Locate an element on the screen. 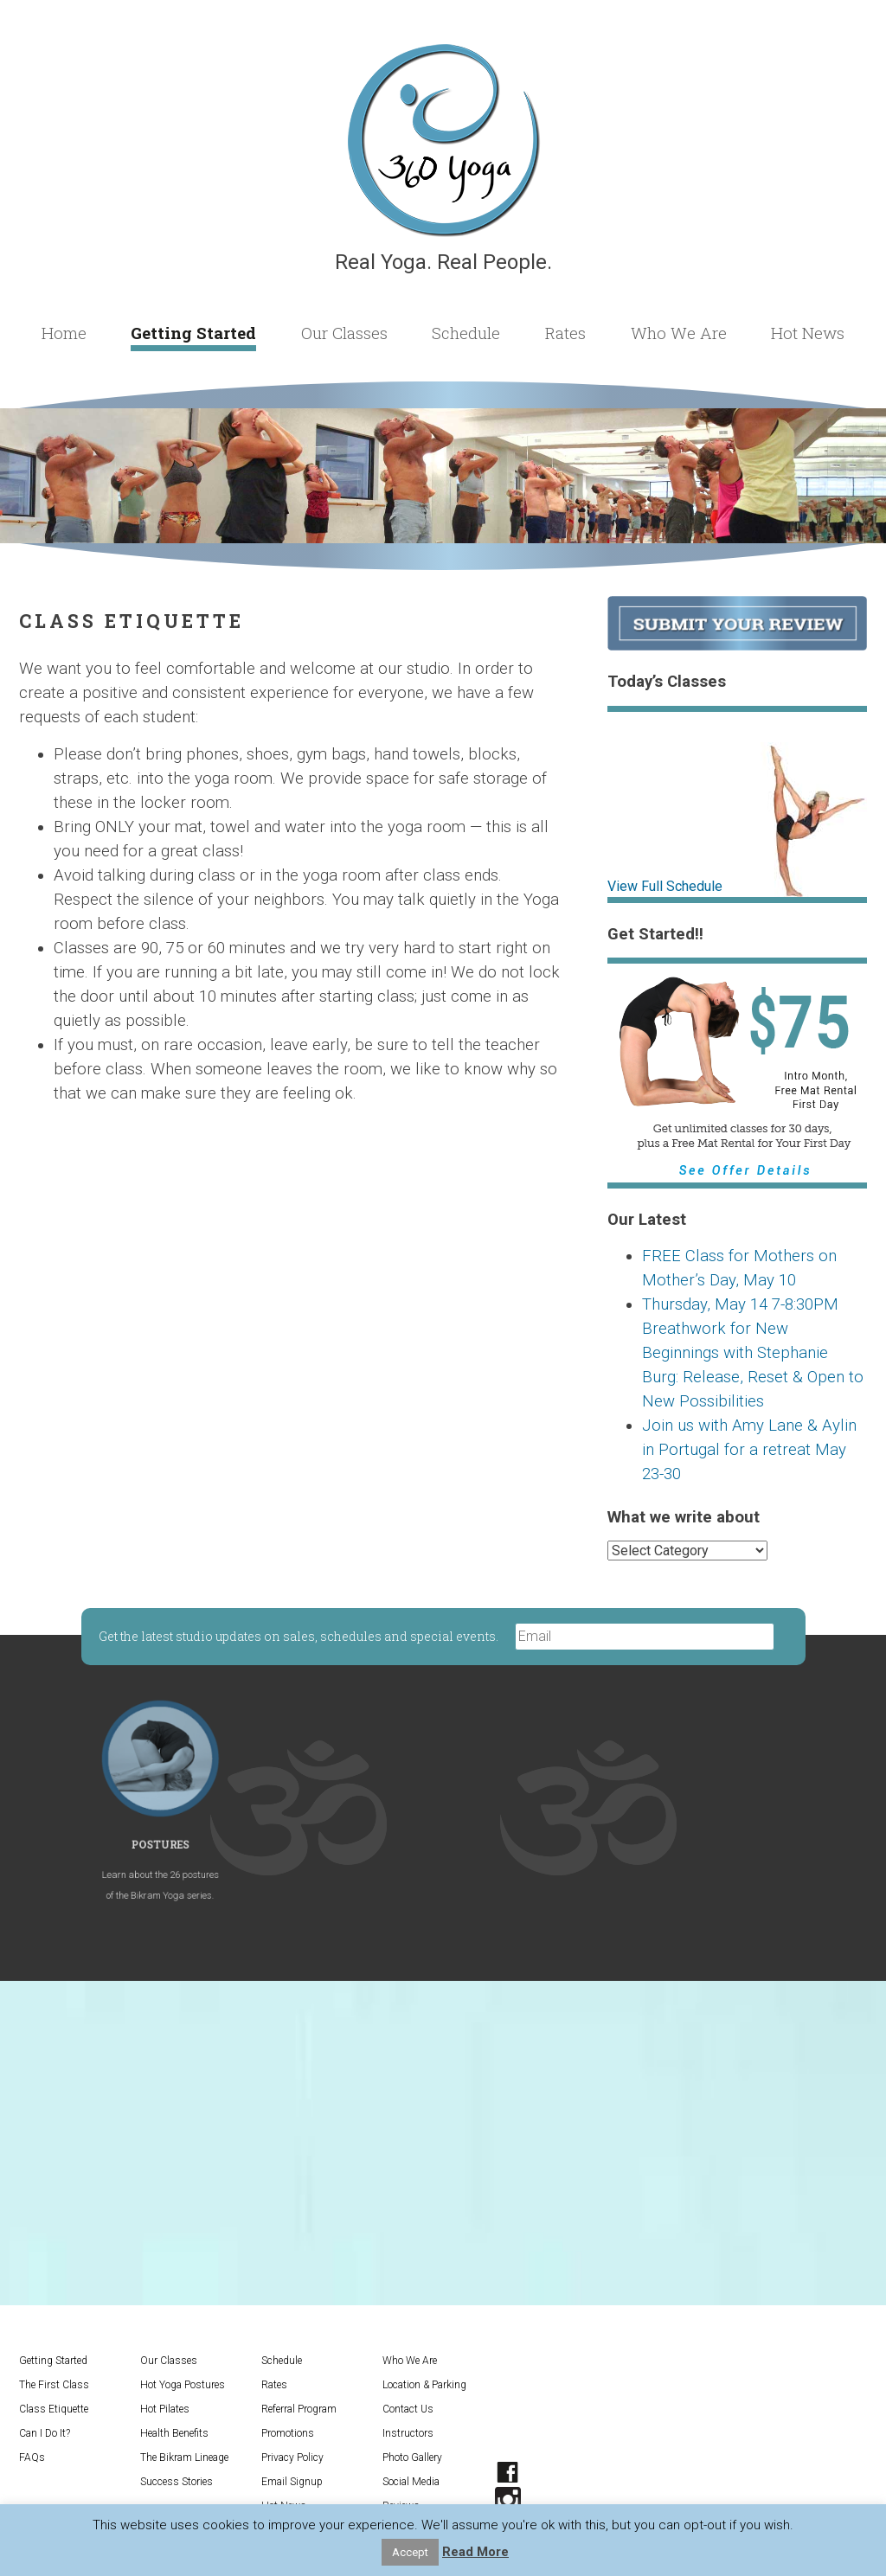  Getting Started is located at coordinates (193, 332).